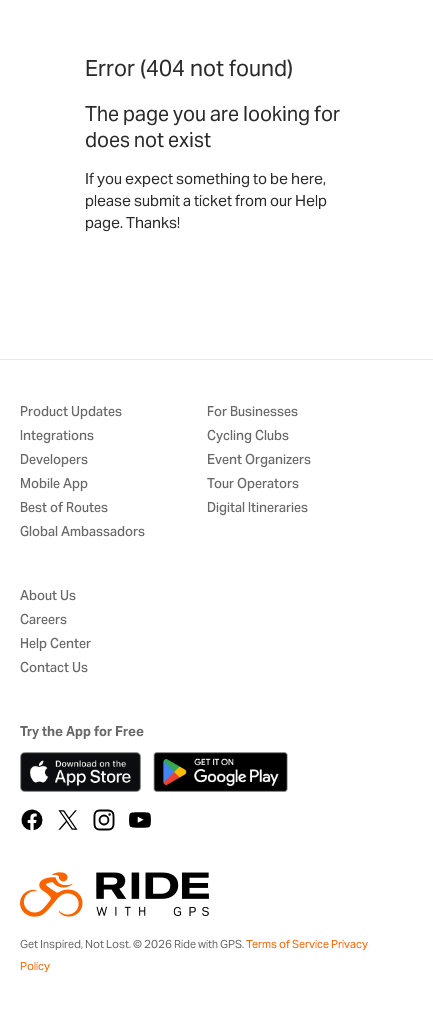 The width and height of the screenshot is (433, 1017). I want to click on Developers, so click(54, 460).